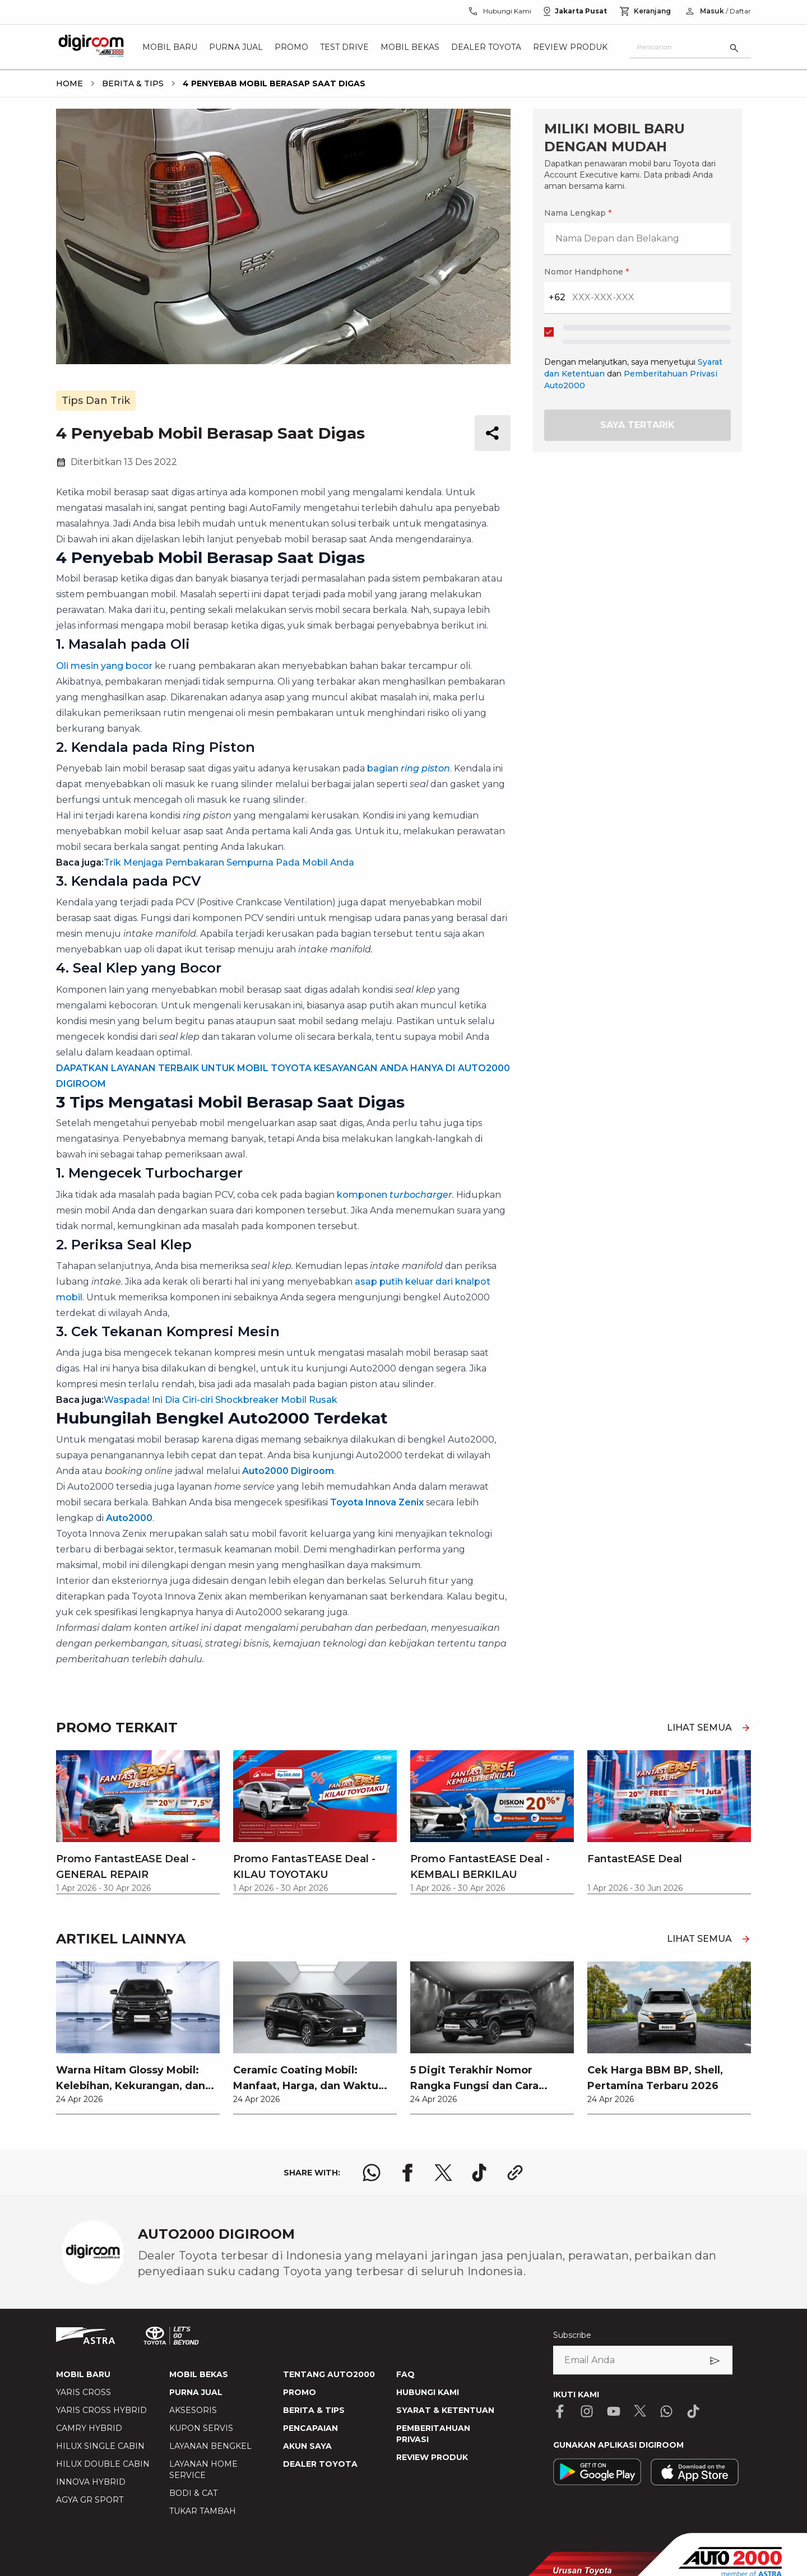 The image size is (807, 2576). Describe the element at coordinates (515, 2173) in the screenshot. I see `[share link logo button]` at that location.